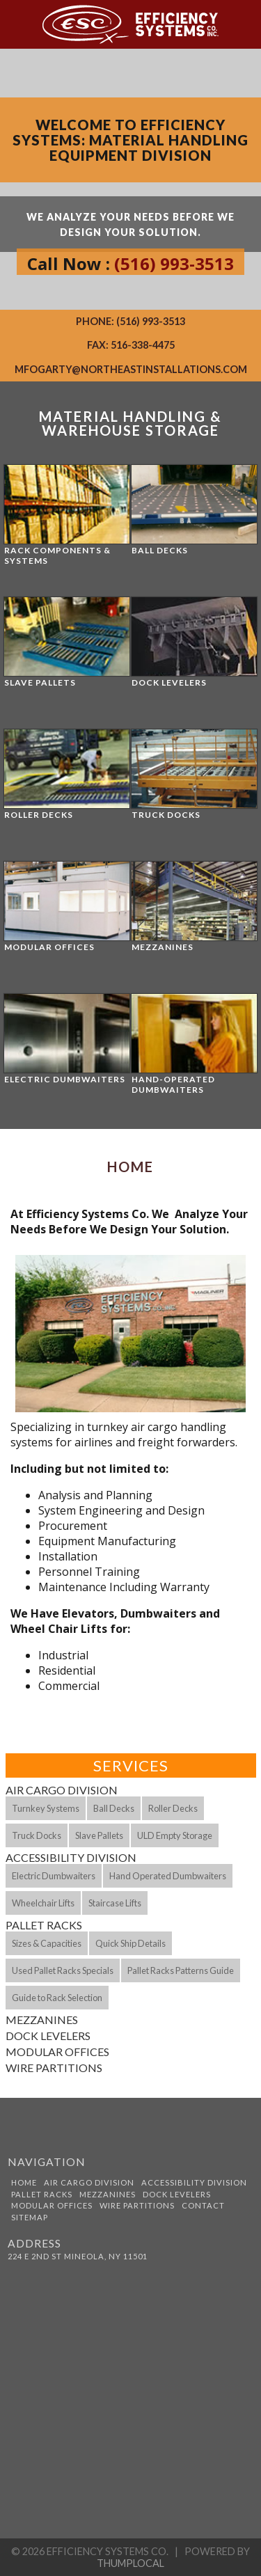  Describe the element at coordinates (46, 1943) in the screenshot. I see `Sizes & Capacities` at that location.